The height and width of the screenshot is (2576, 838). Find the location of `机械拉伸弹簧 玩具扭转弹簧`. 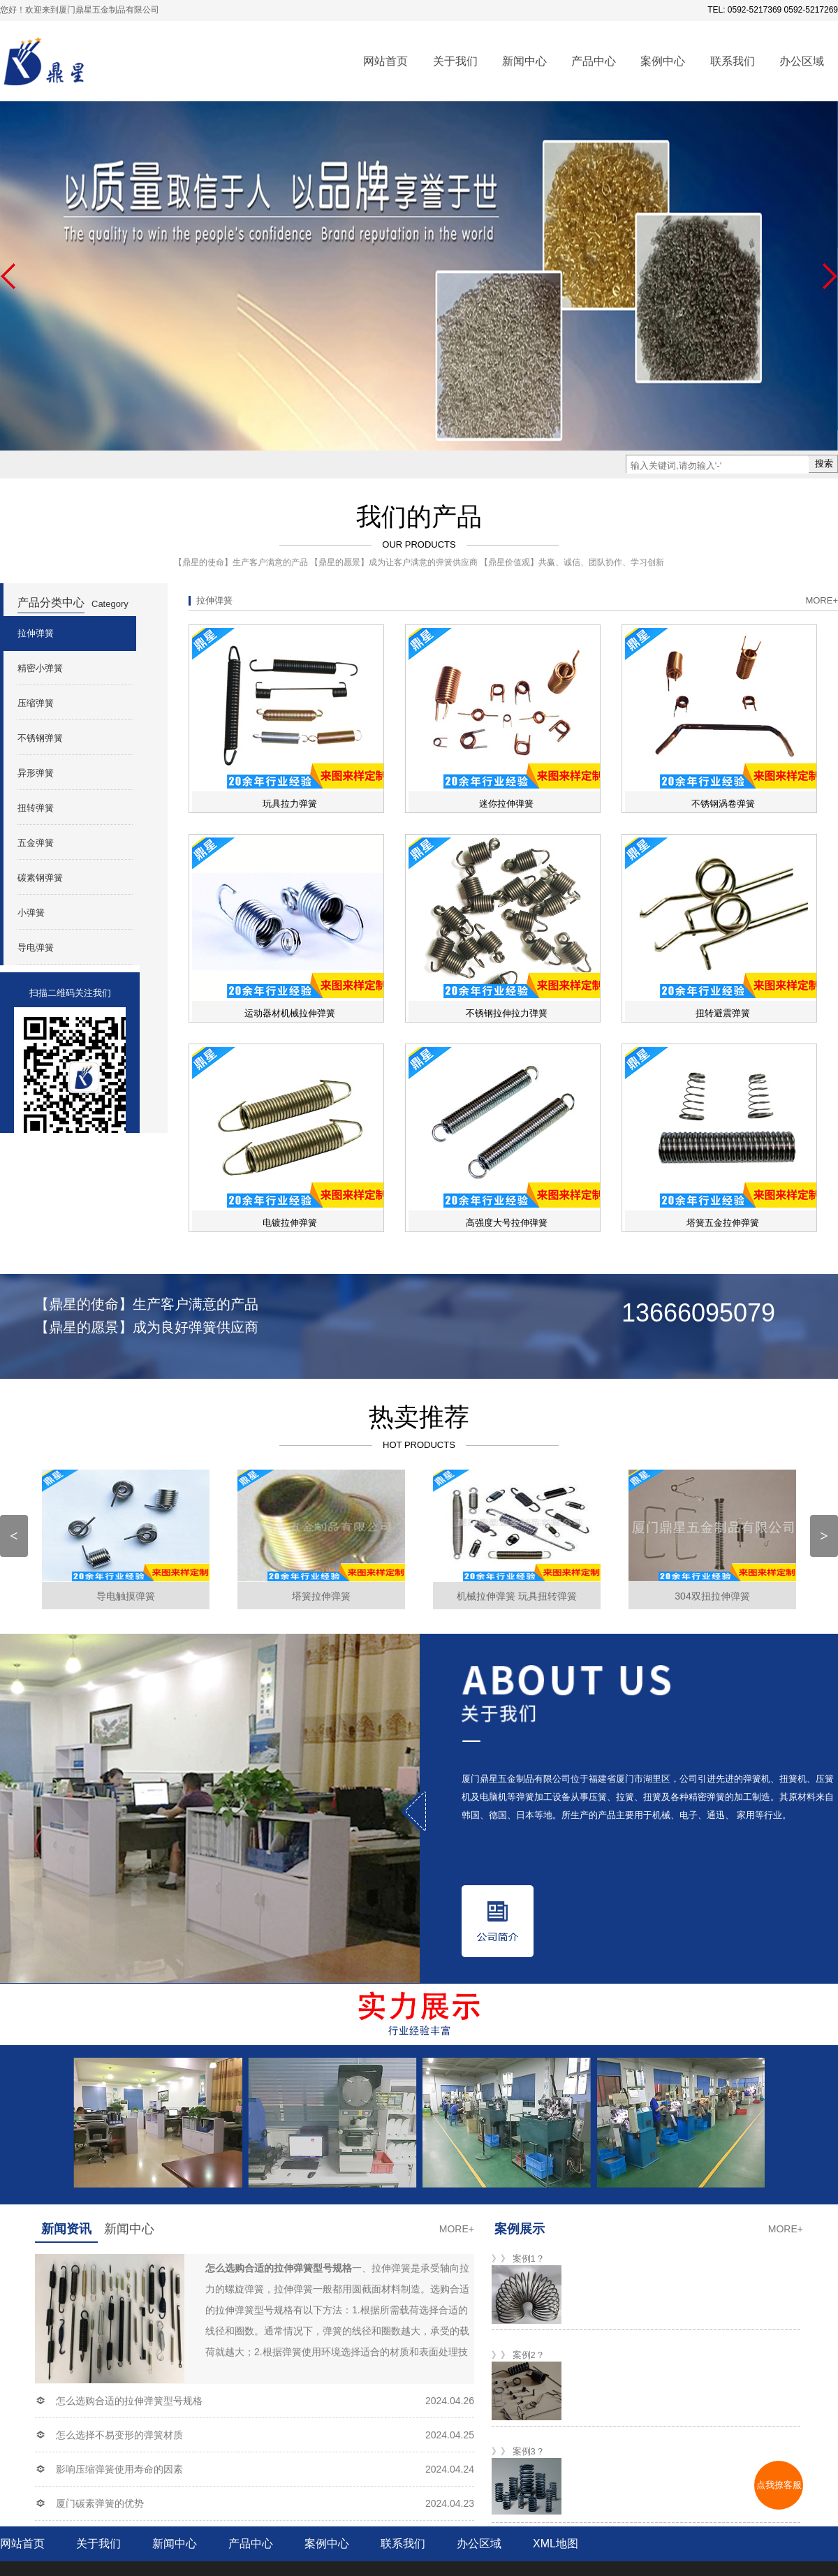

机械拉伸弹簧 玩具扭转弹簧 is located at coordinates (517, 1596).